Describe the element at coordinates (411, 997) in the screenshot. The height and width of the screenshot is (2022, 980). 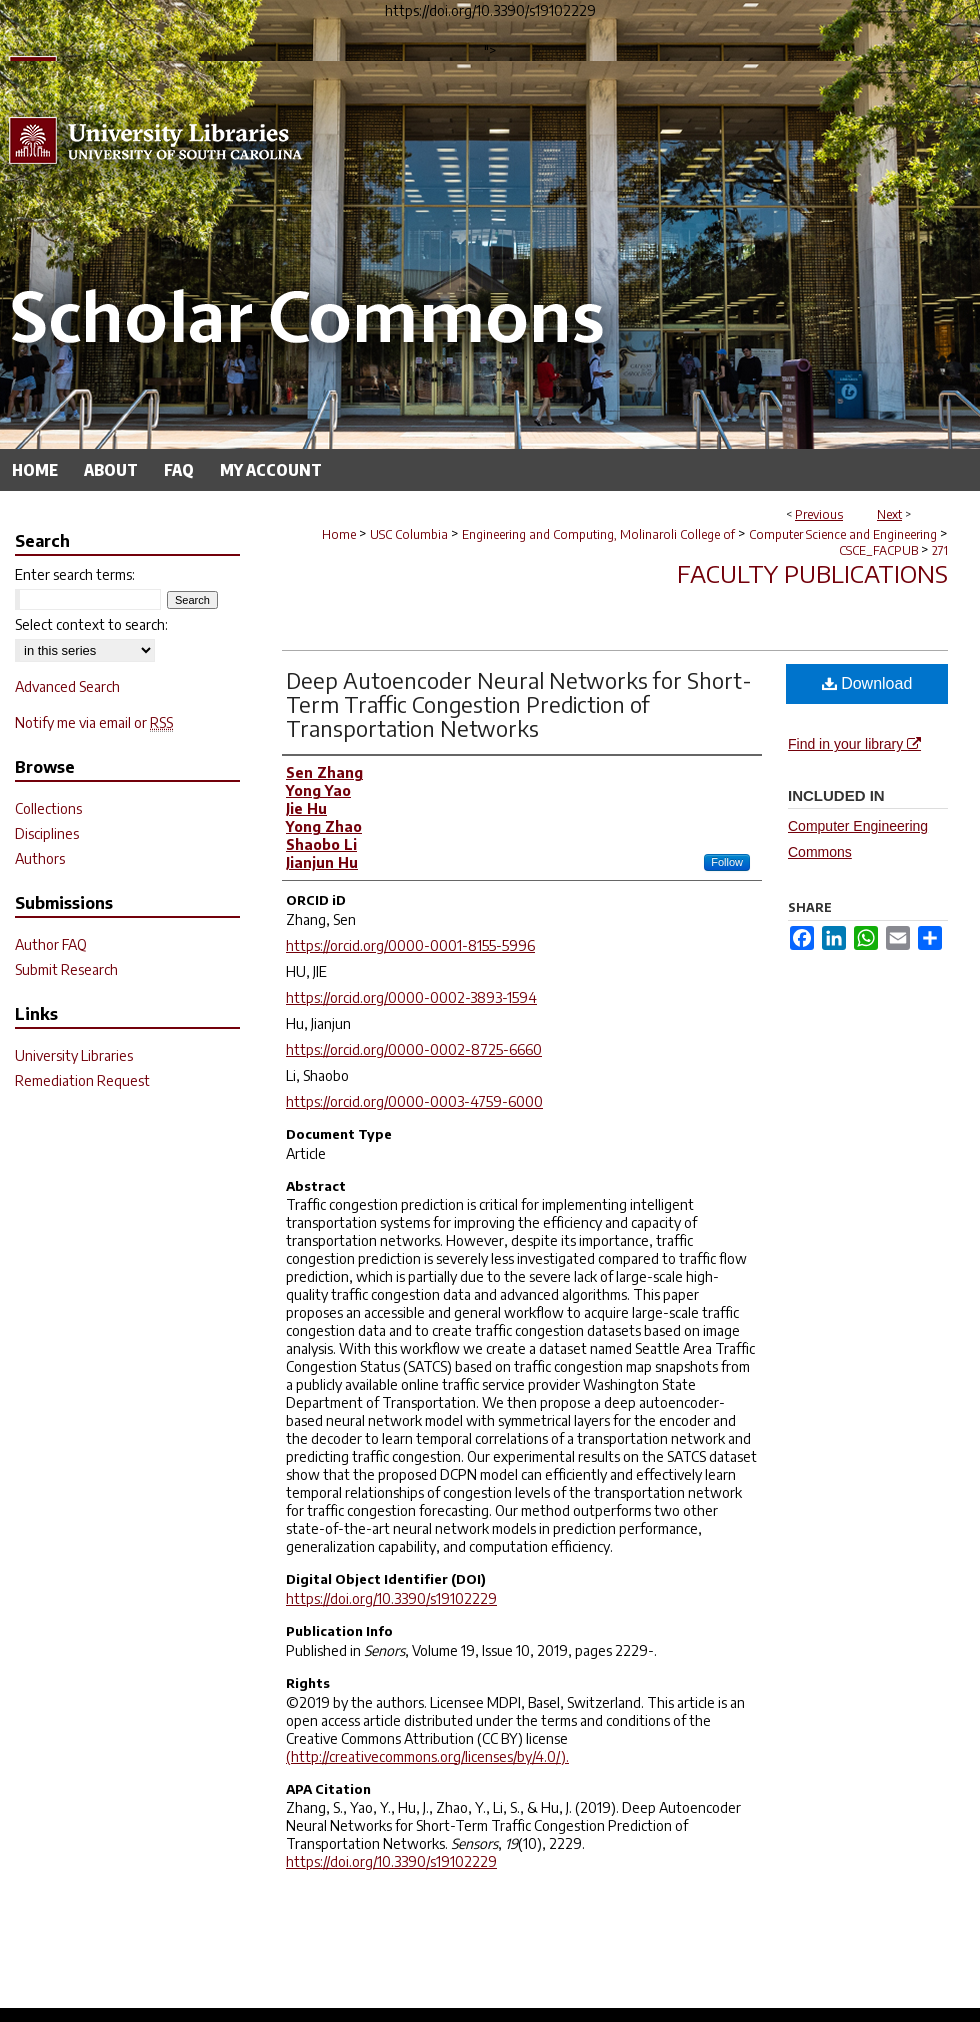
I see `https://orcid.org/0000-0002-3893-1594` at that location.